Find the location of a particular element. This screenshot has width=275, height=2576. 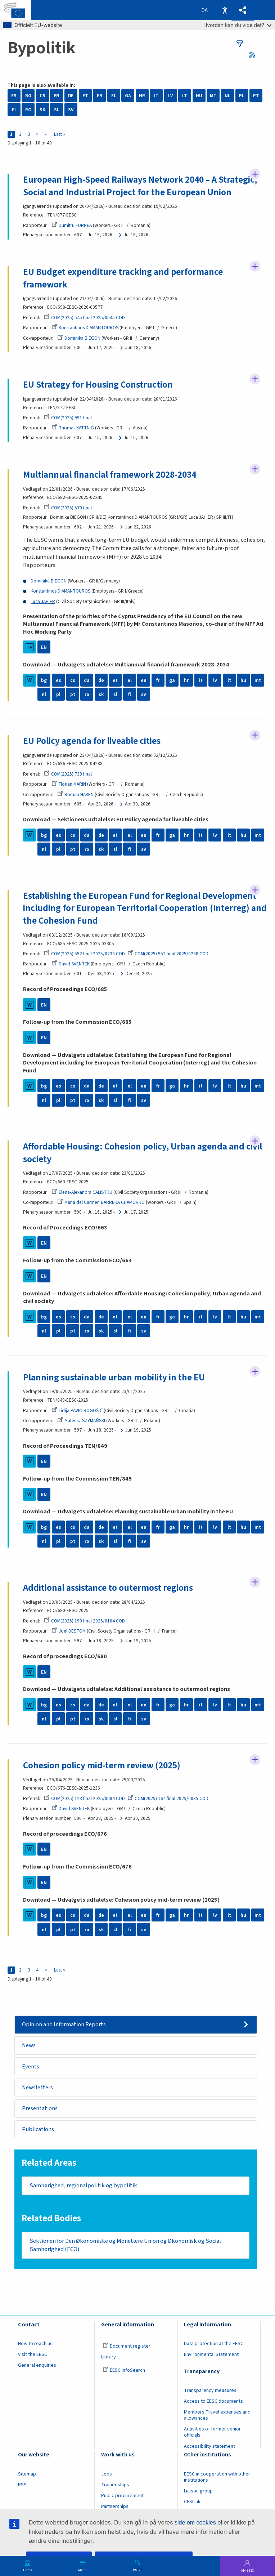

filters is located at coordinates (239, 43).